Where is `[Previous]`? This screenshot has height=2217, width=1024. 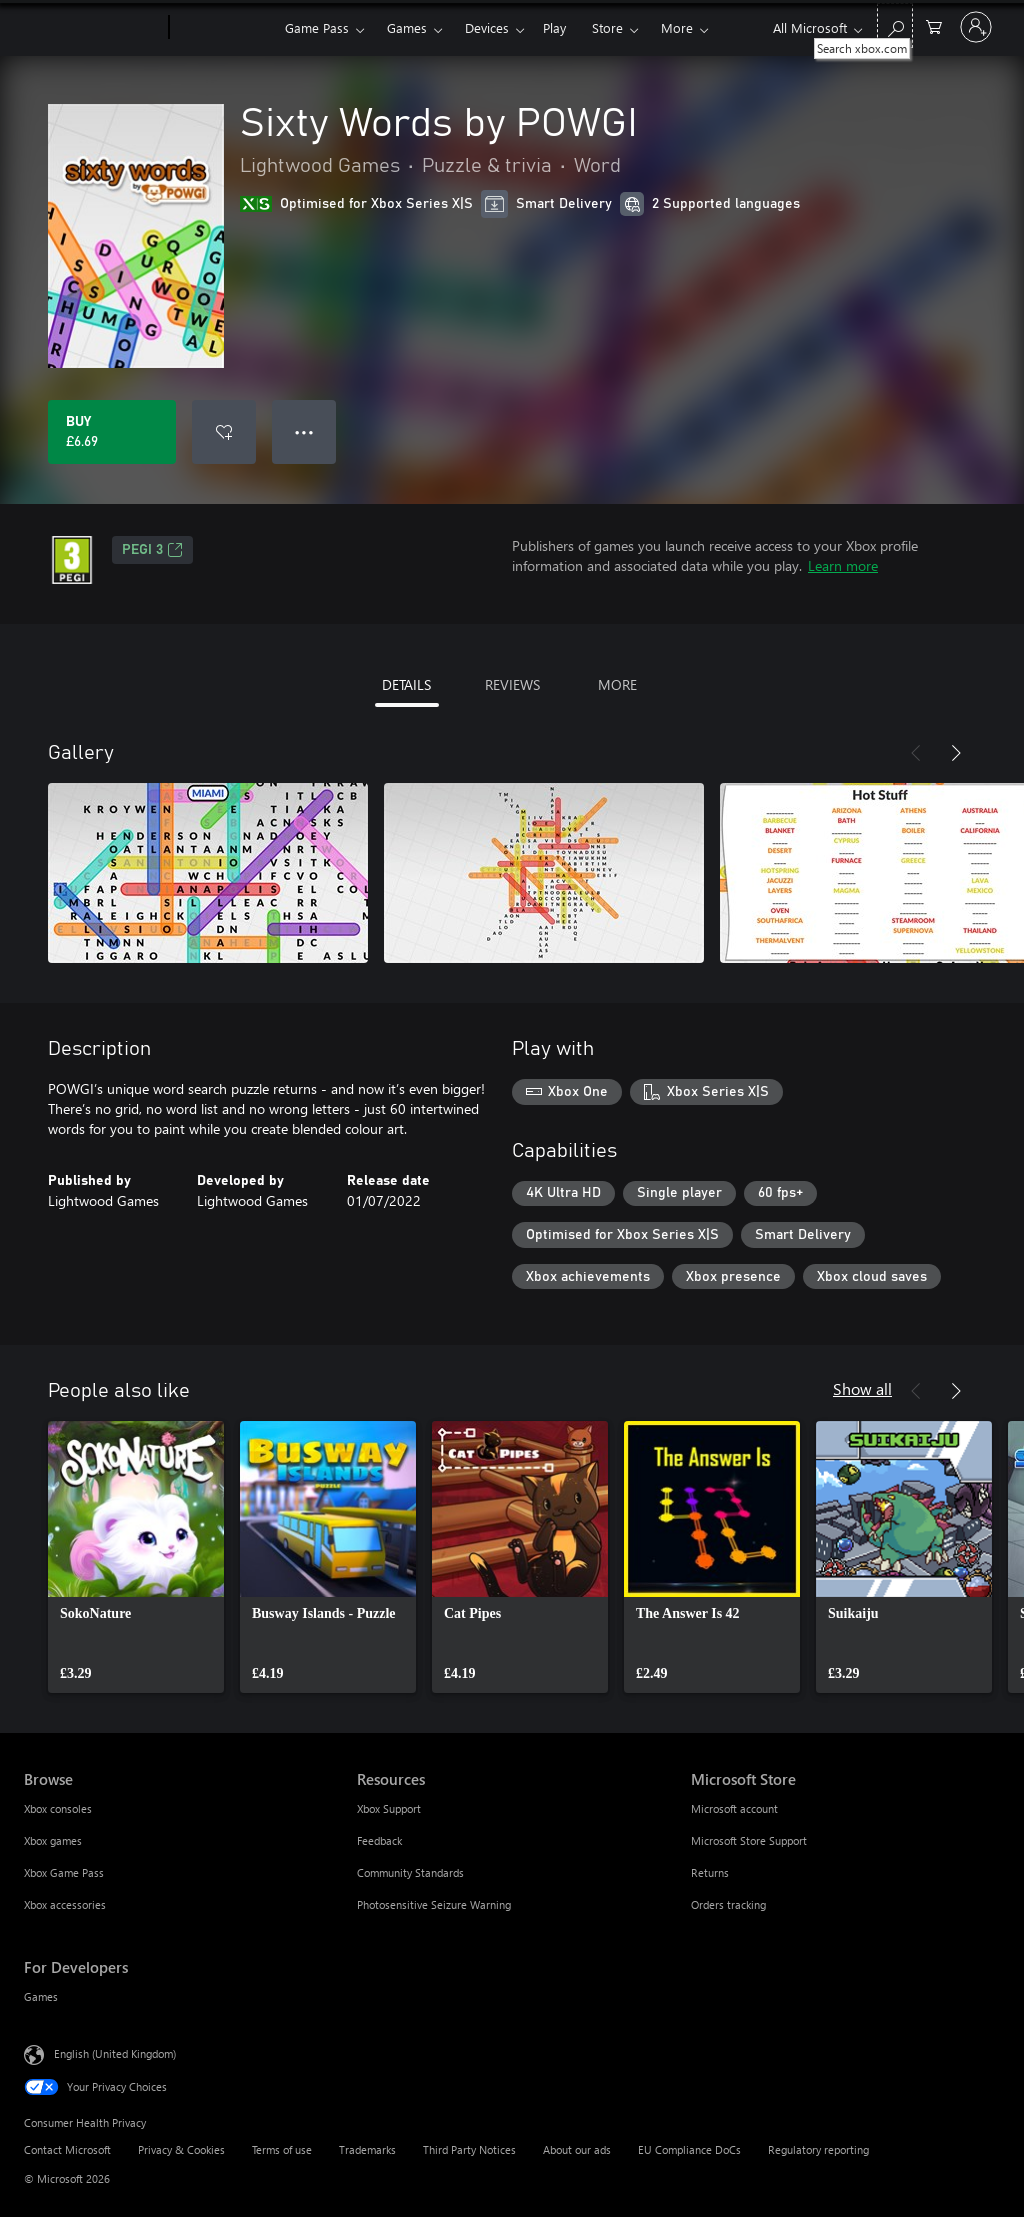
[Previous] is located at coordinates (916, 753).